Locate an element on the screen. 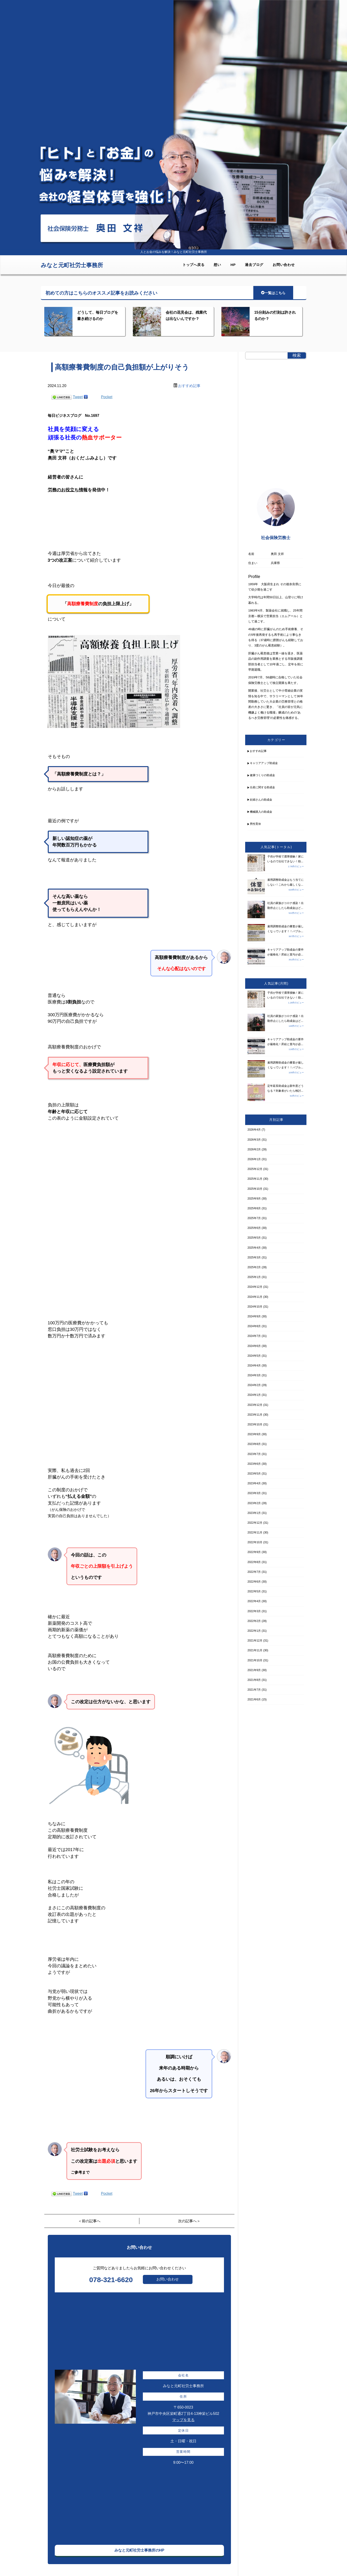 The image size is (347, 2576). 2023年2月 is located at coordinates (254, 1503).